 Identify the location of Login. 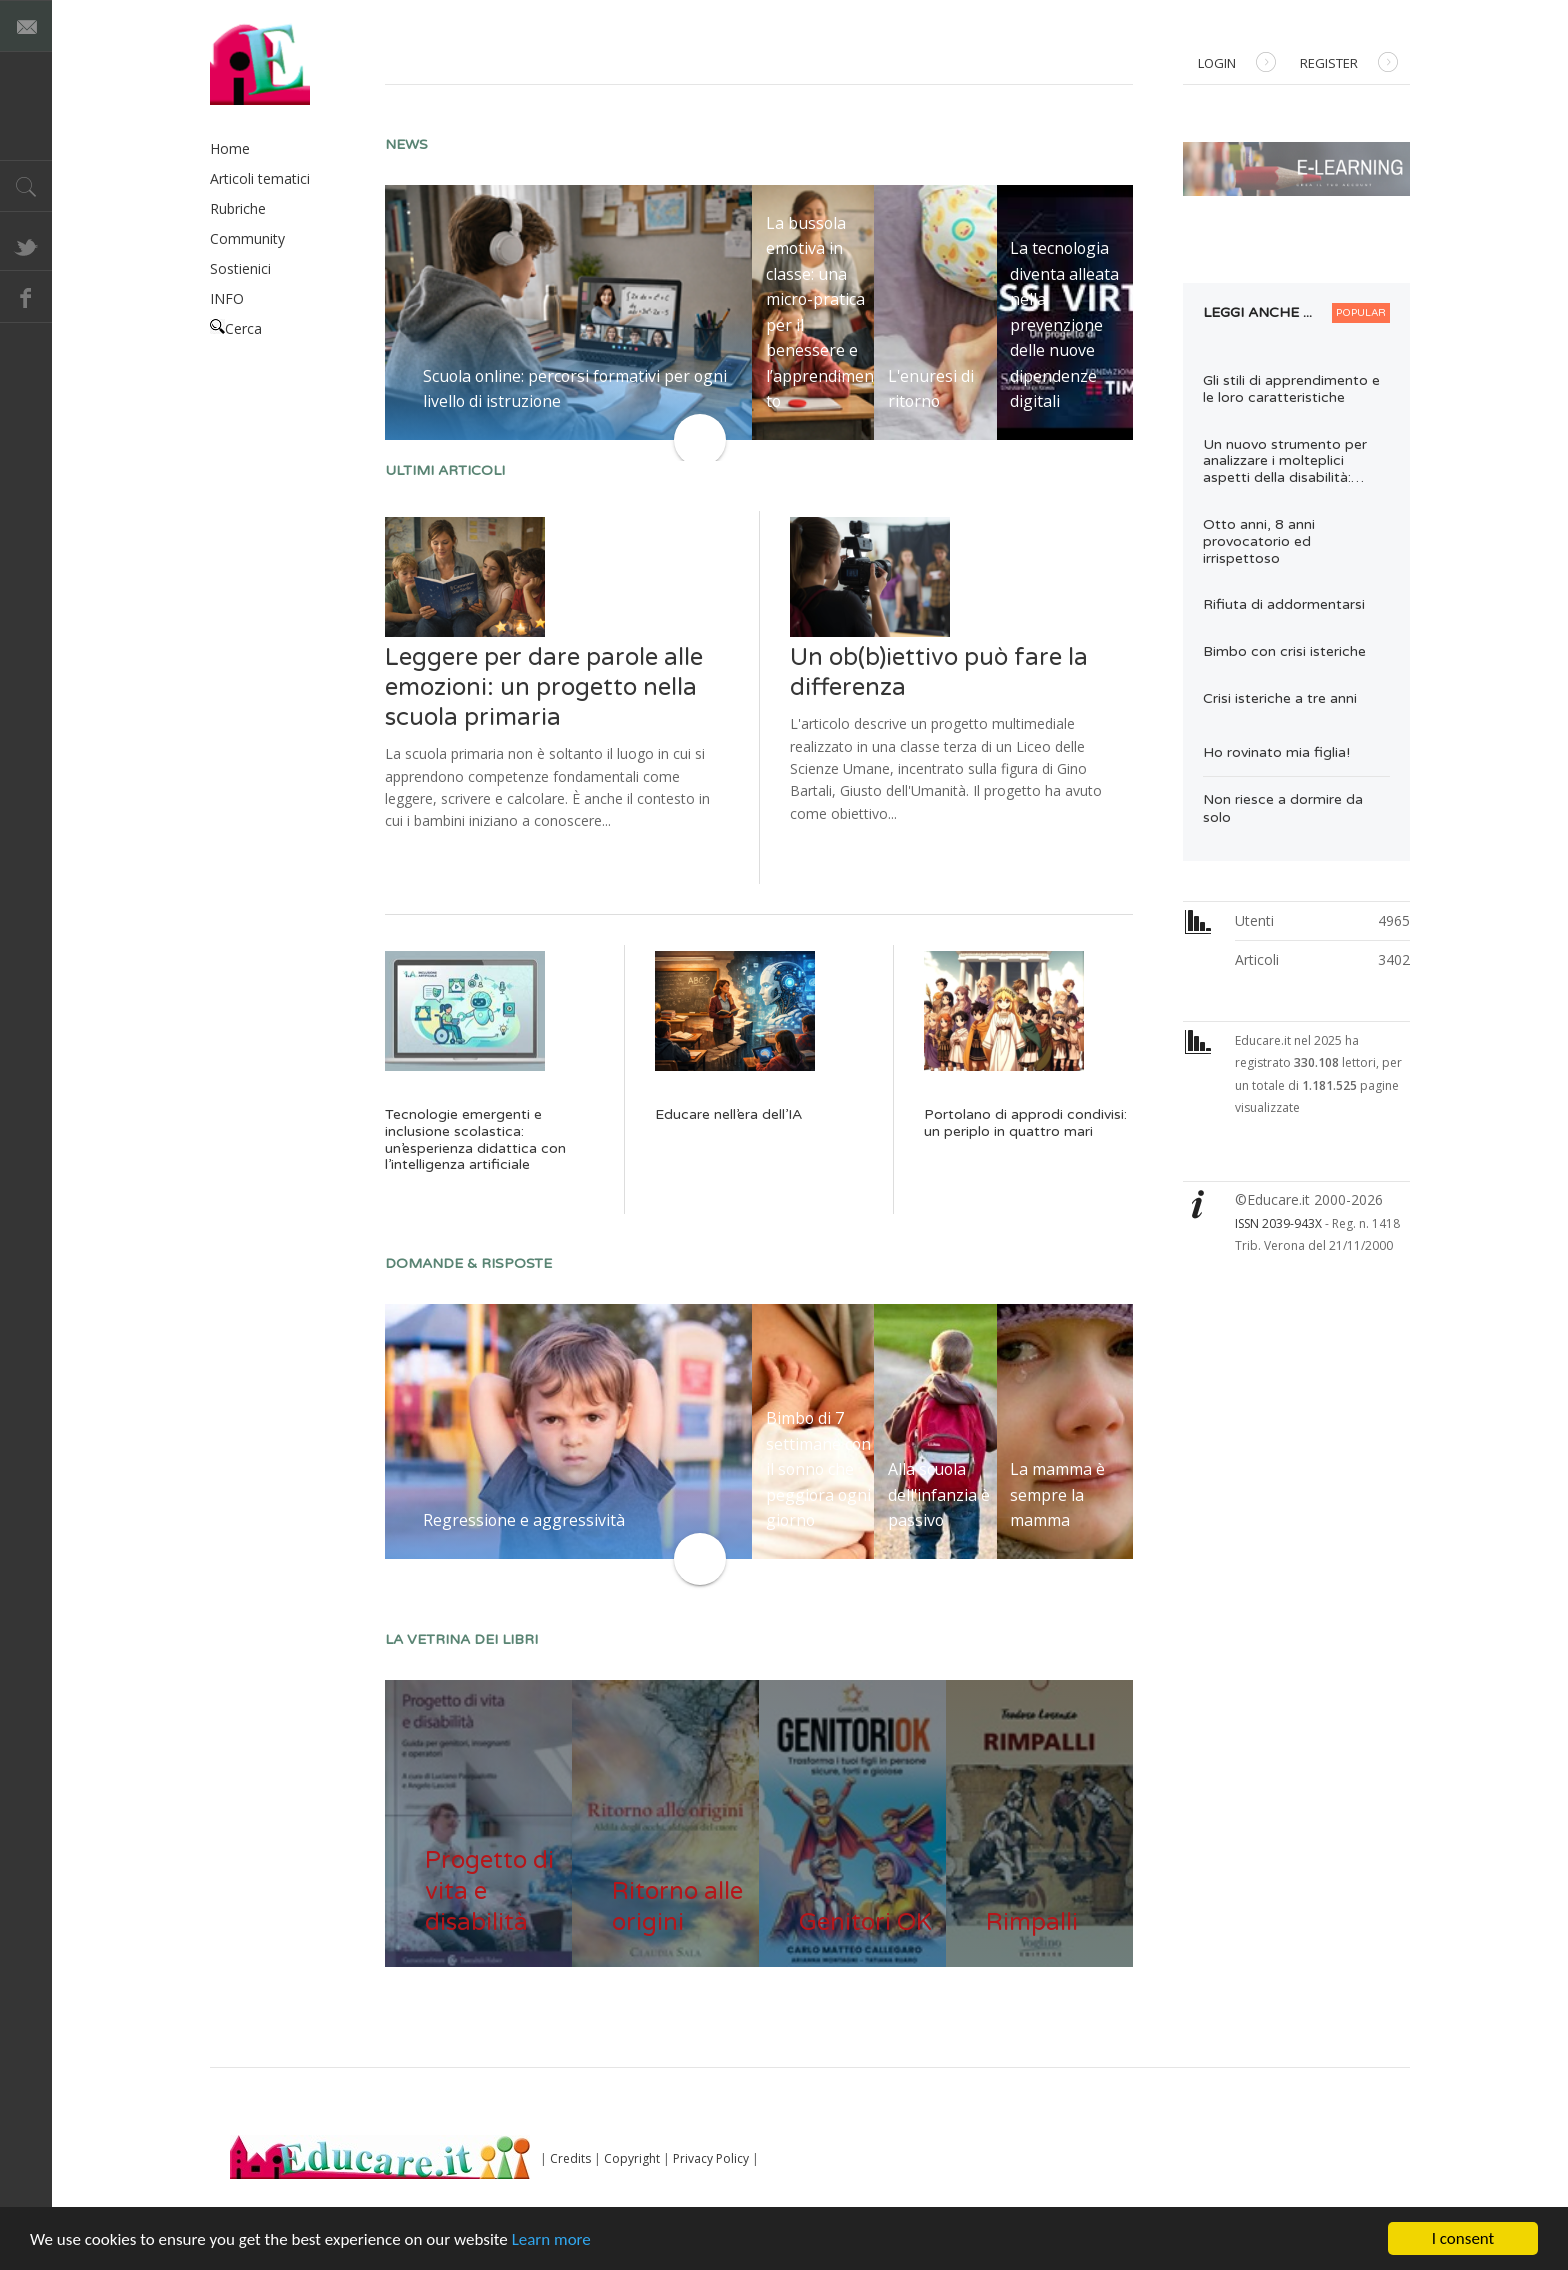
(1237, 64).